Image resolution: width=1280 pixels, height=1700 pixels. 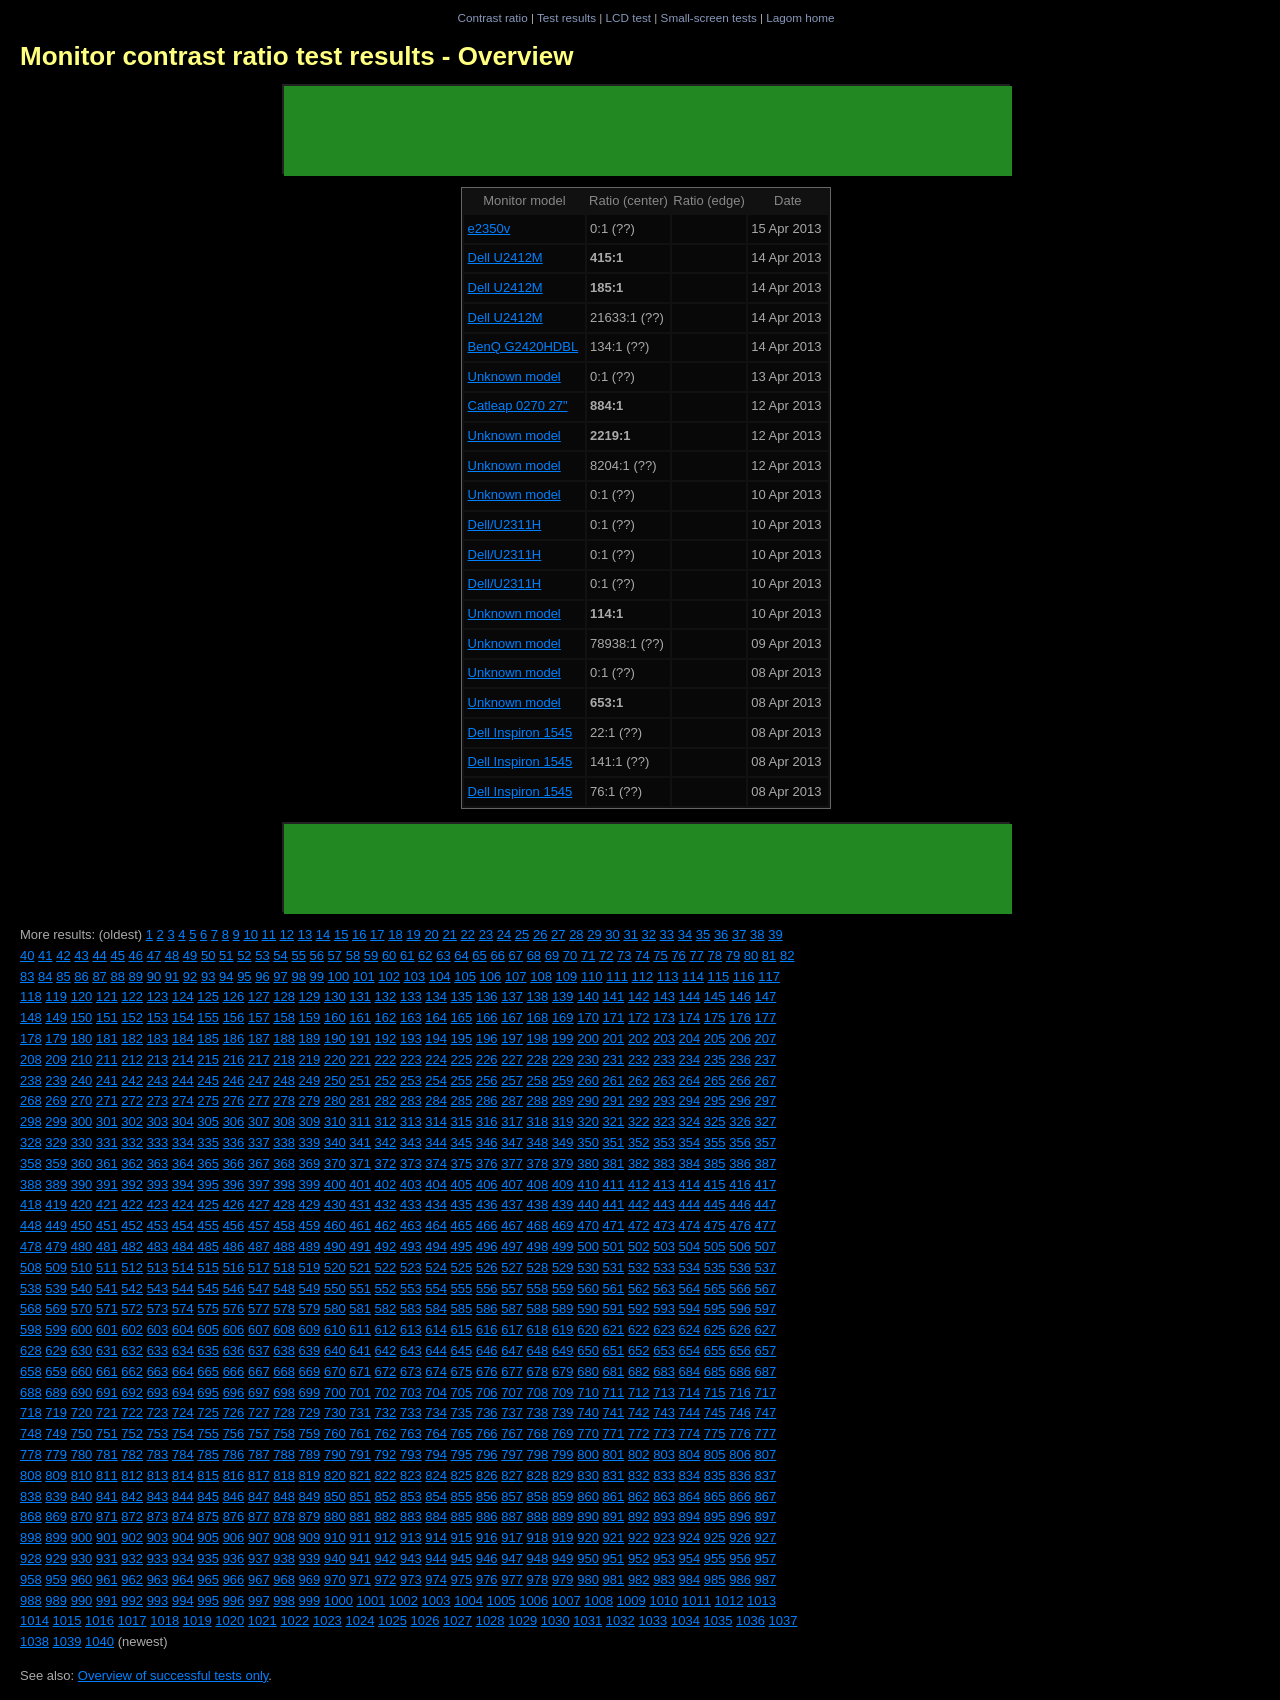 I want to click on 234, so click(x=690, y=1059).